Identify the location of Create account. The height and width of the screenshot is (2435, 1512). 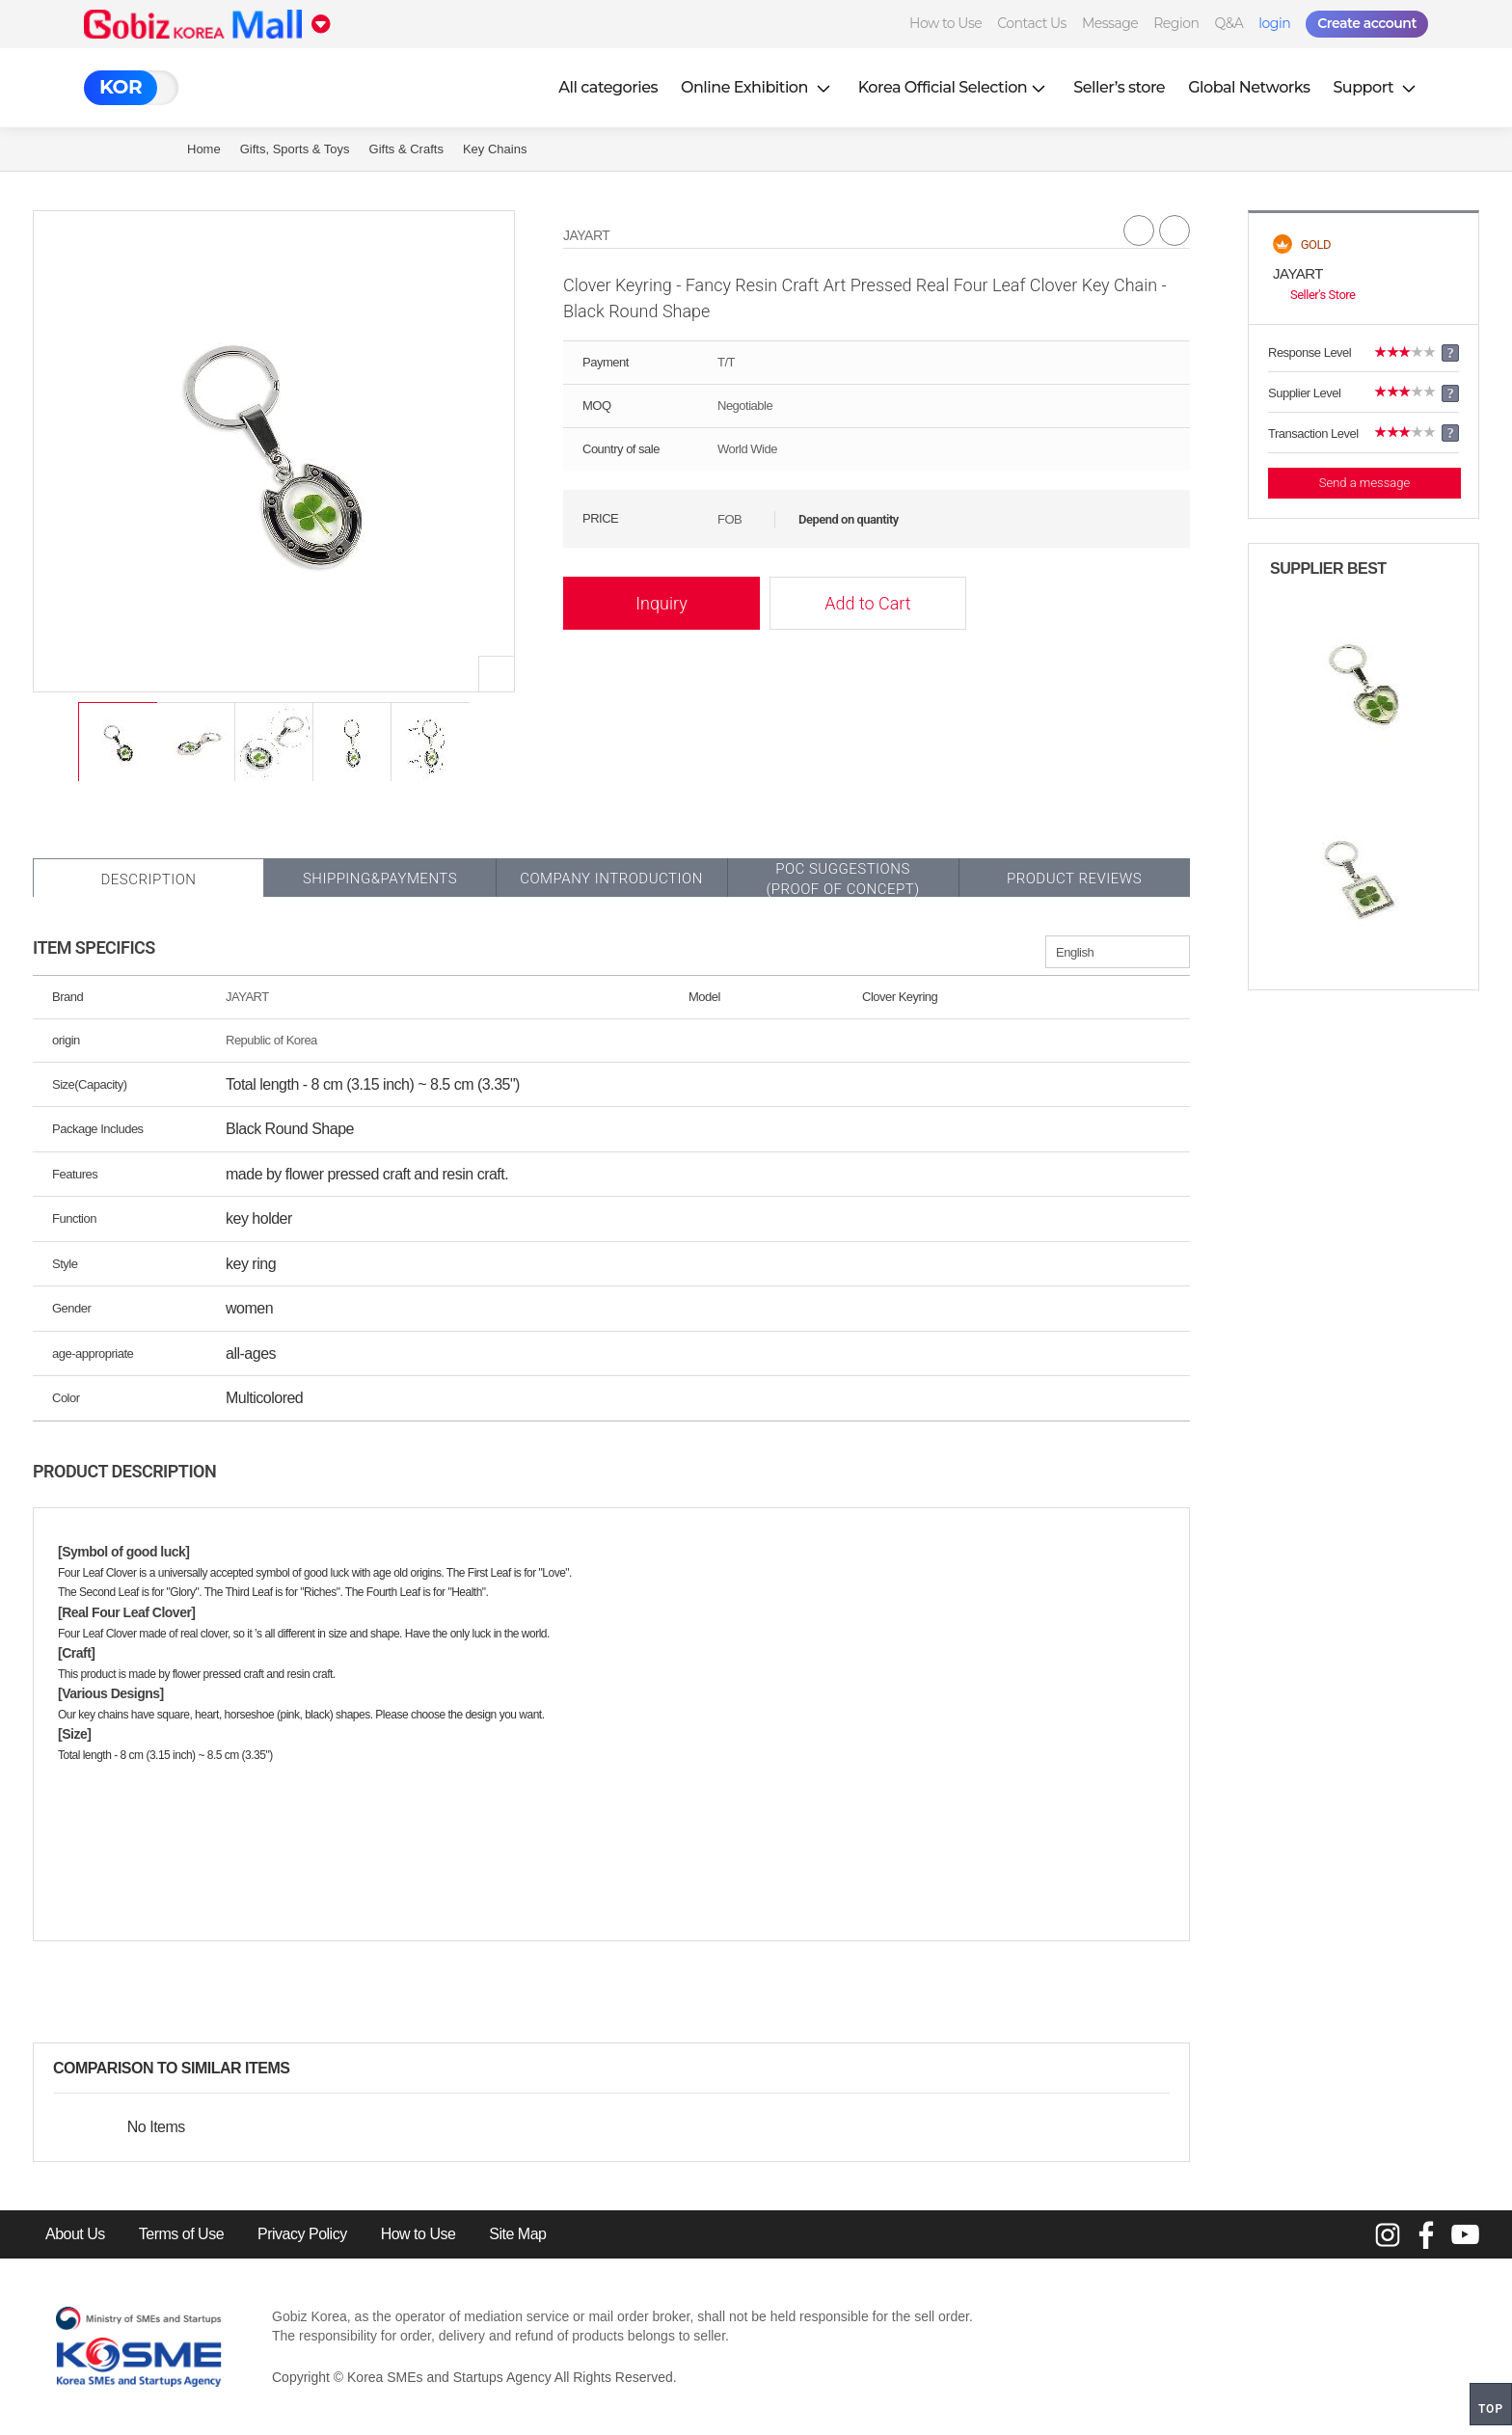
(1367, 23).